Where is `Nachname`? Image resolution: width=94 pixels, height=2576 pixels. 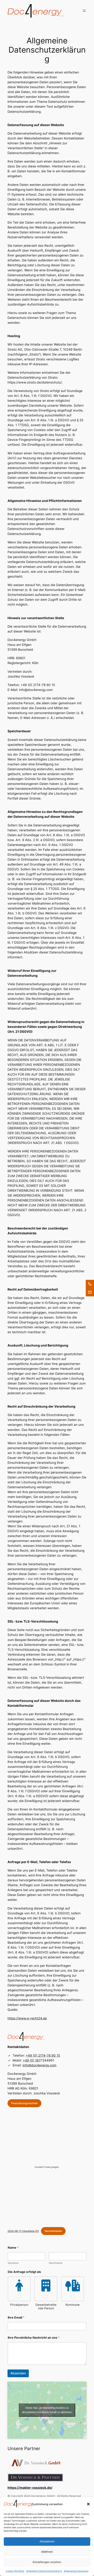
Nachname is located at coordinates (55, 2262).